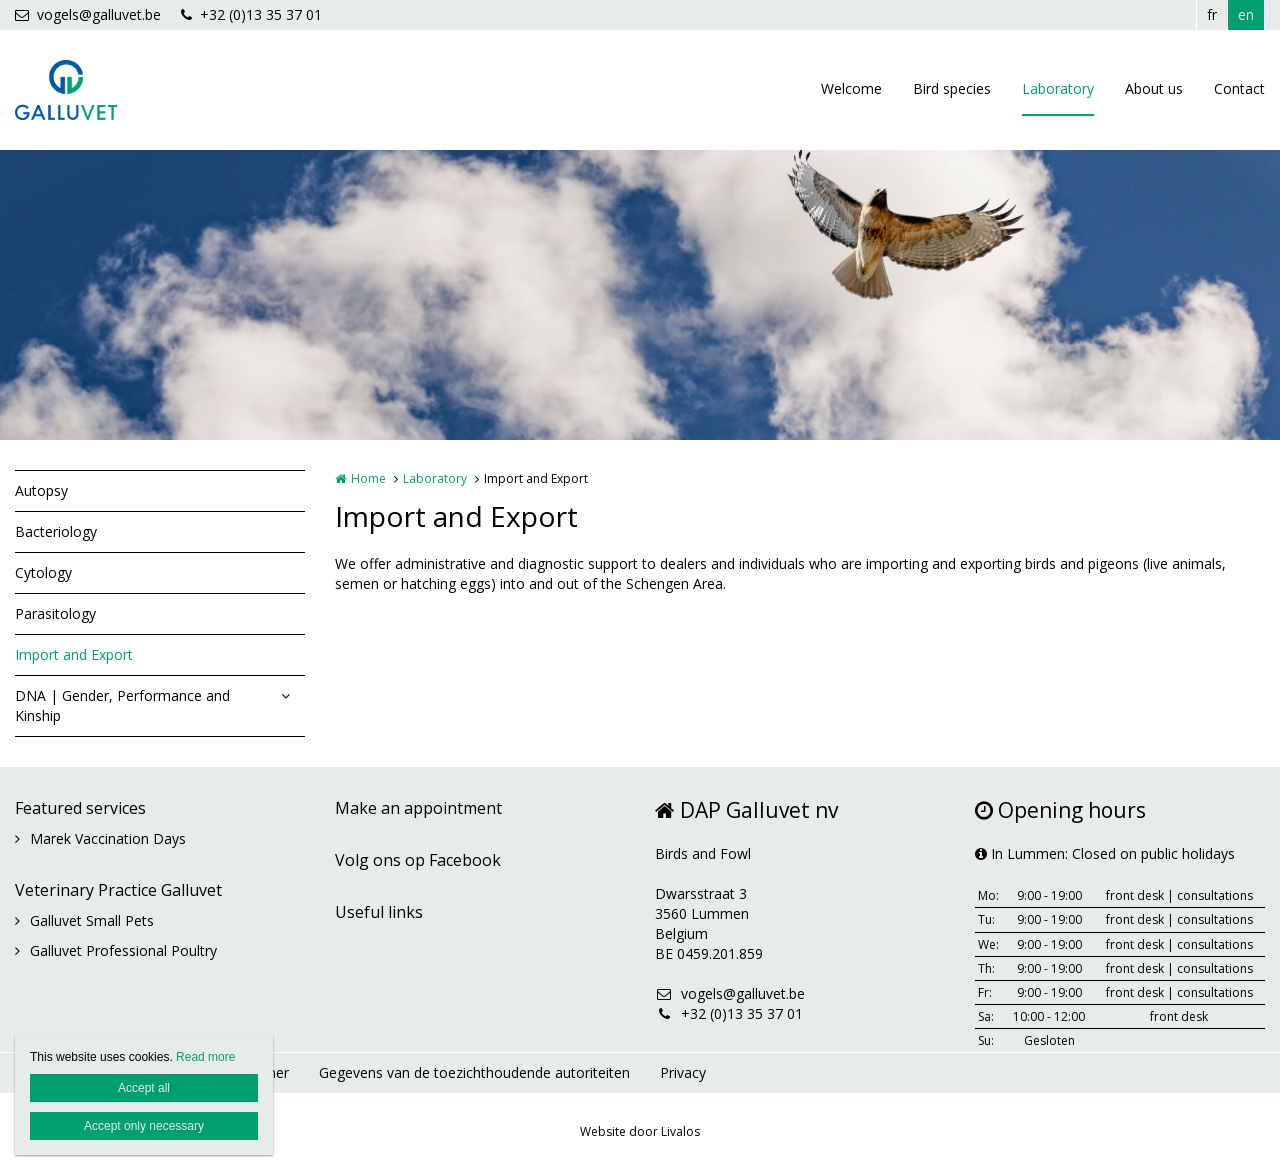 The height and width of the screenshot is (1170, 1280). Describe the element at coordinates (952, 88) in the screenshot. I see `Bird species` at that location.